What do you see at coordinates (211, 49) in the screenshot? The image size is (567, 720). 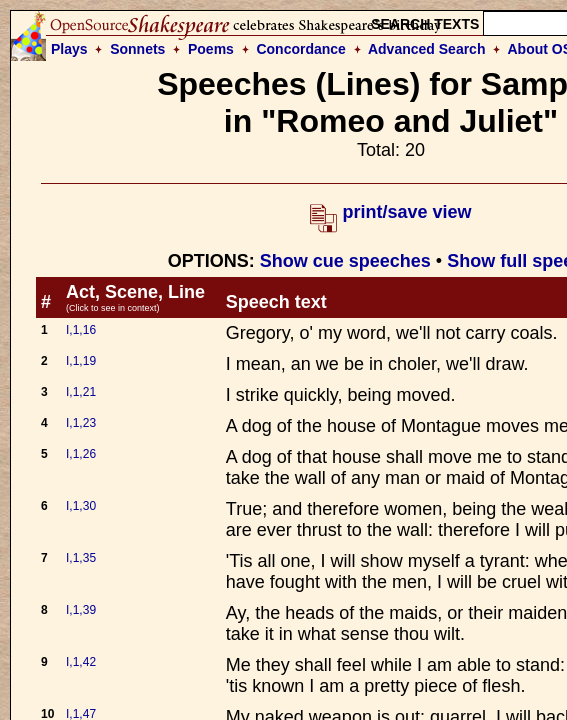 I see `Poems` at bounding box center [211, 49].